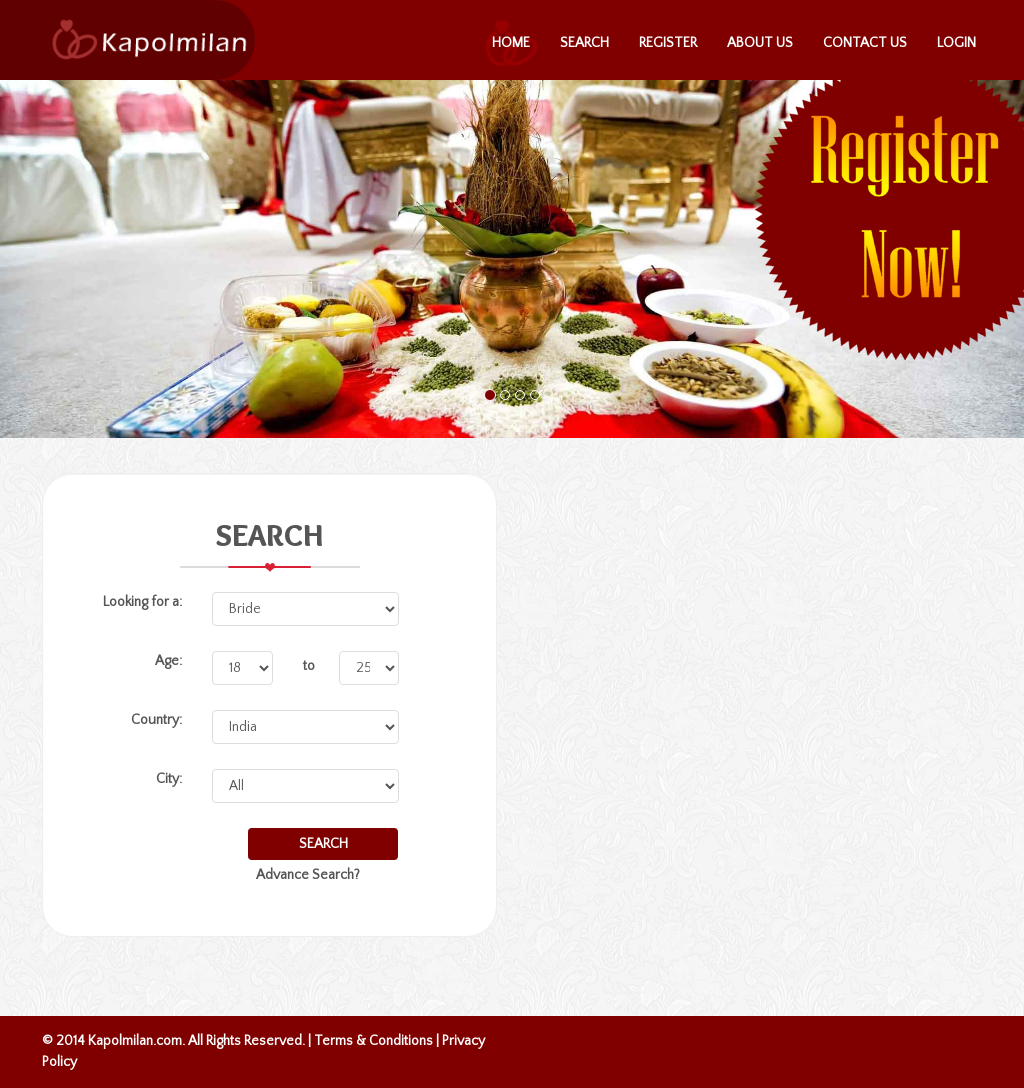  What do you see at coordinates (511, 43) in the screenshot?
I see `Home` at bounding box center [511, 43].